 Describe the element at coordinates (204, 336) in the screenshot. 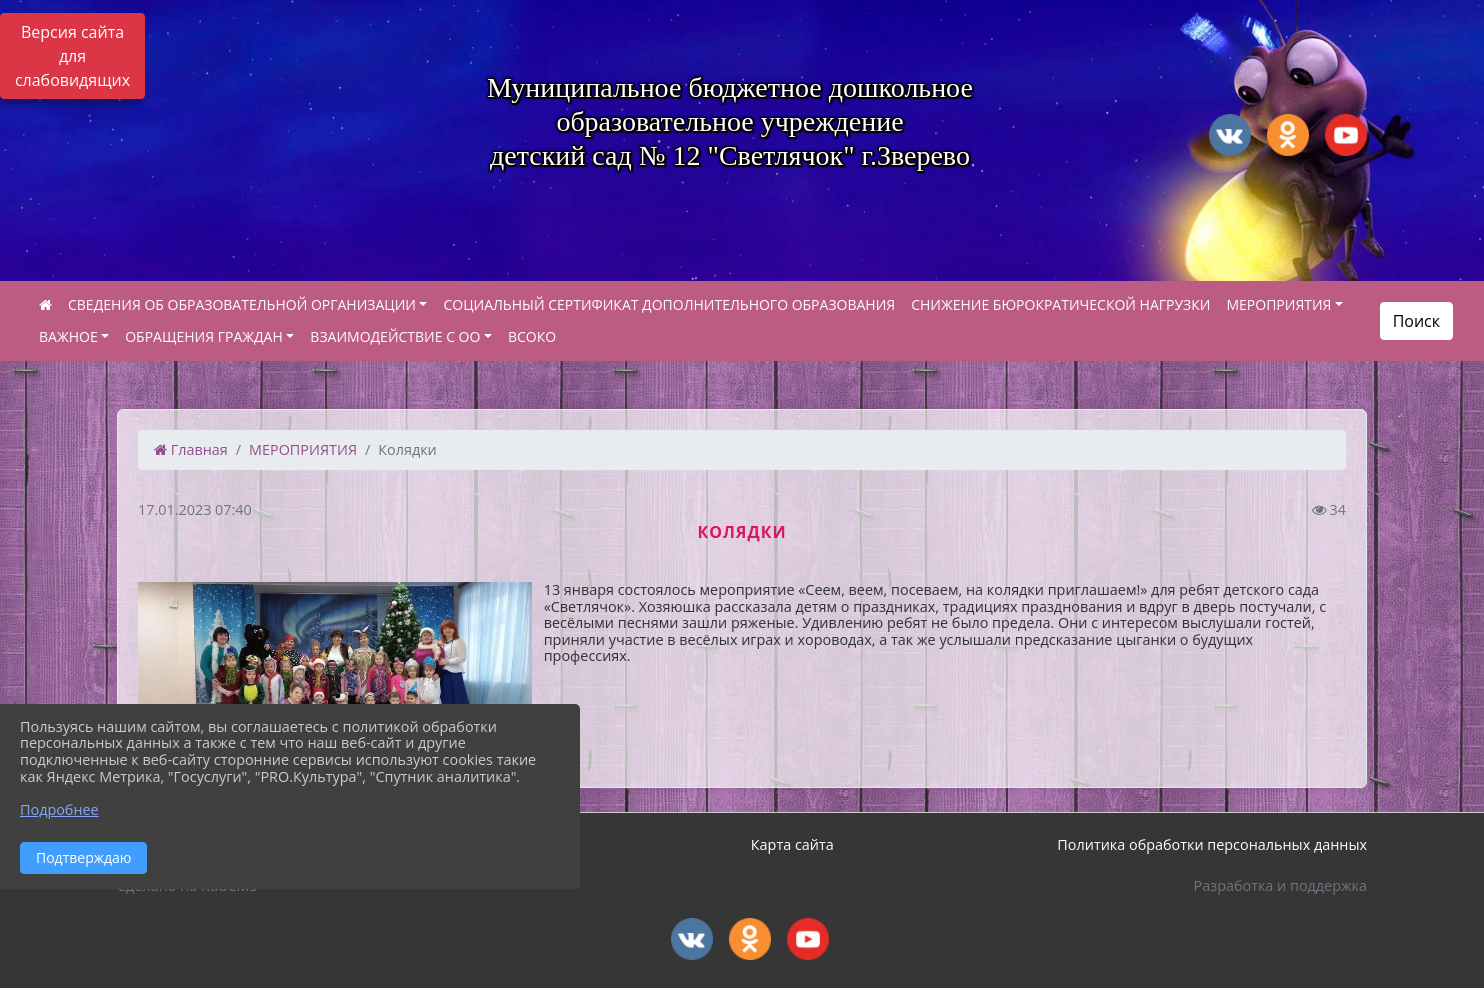

I see `ОБРАЩЕНИЯ ГРАЖДАН` at that location.